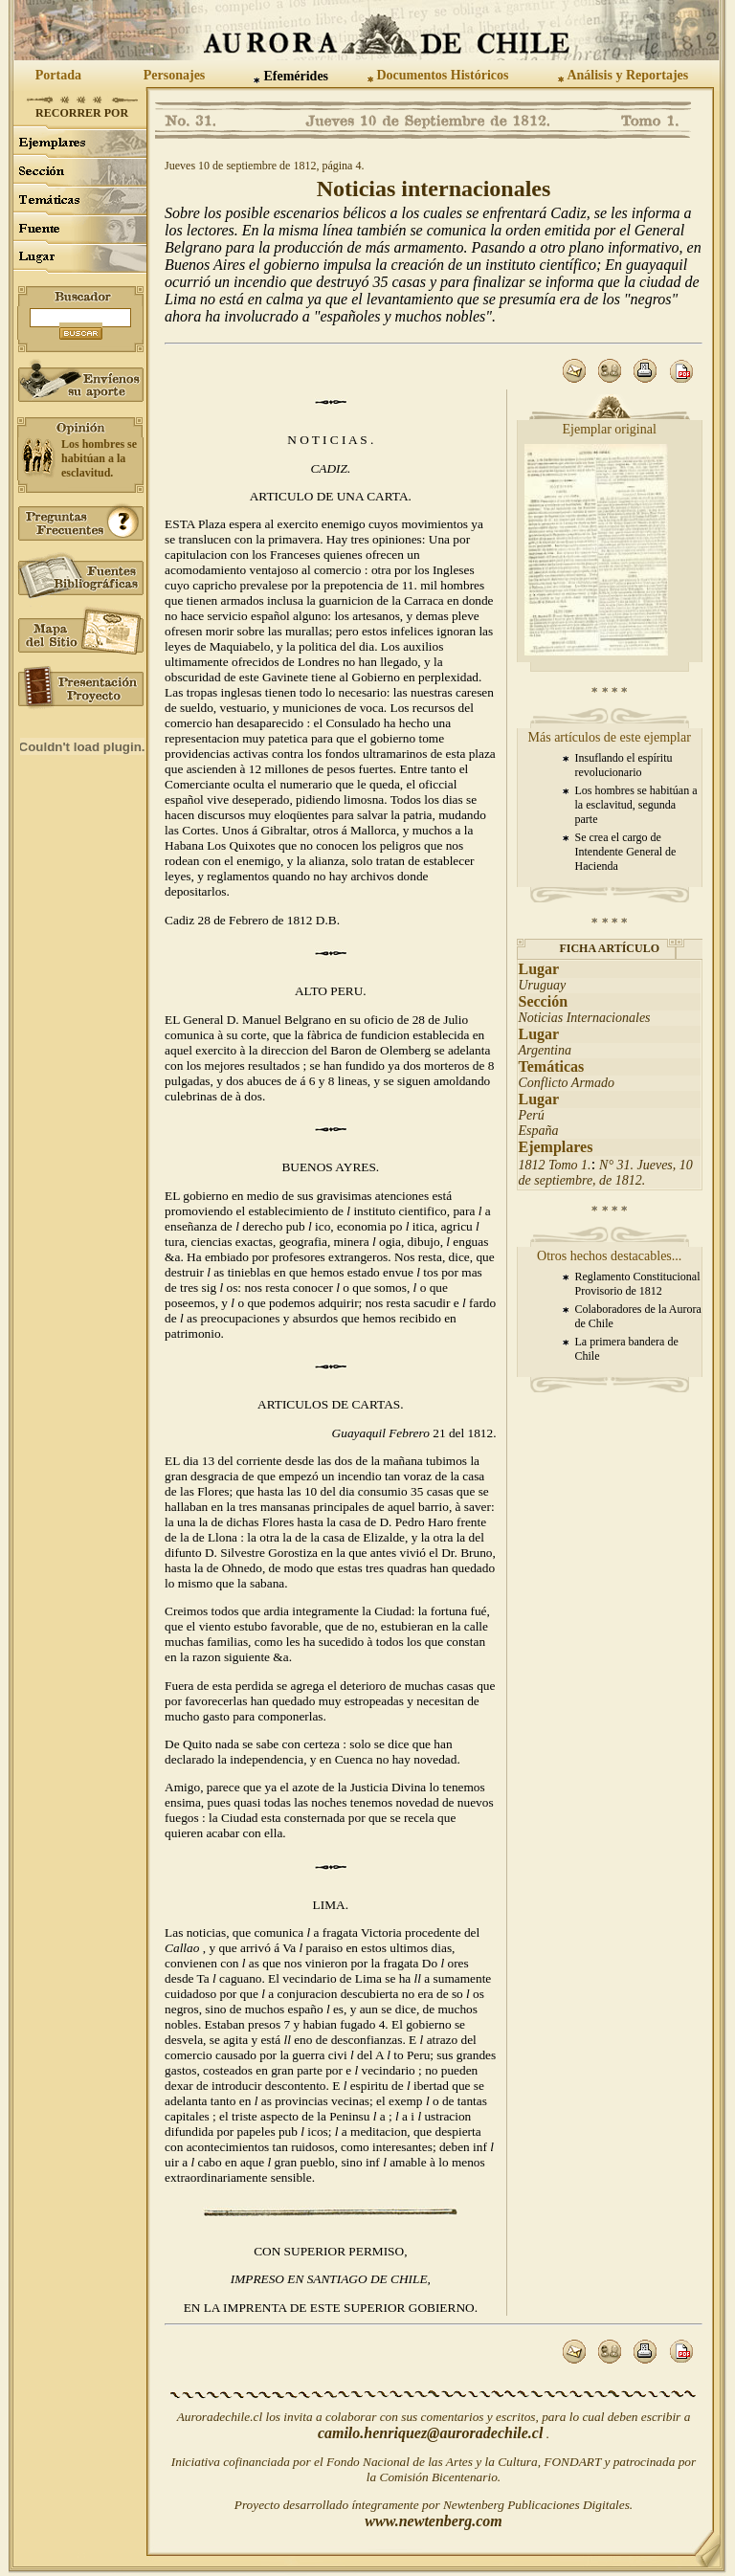 Image resolution: width=735 pixels, height=2576 pixels. I want to click on Insuflando el espíritu revolucionario, so click(624, 765).